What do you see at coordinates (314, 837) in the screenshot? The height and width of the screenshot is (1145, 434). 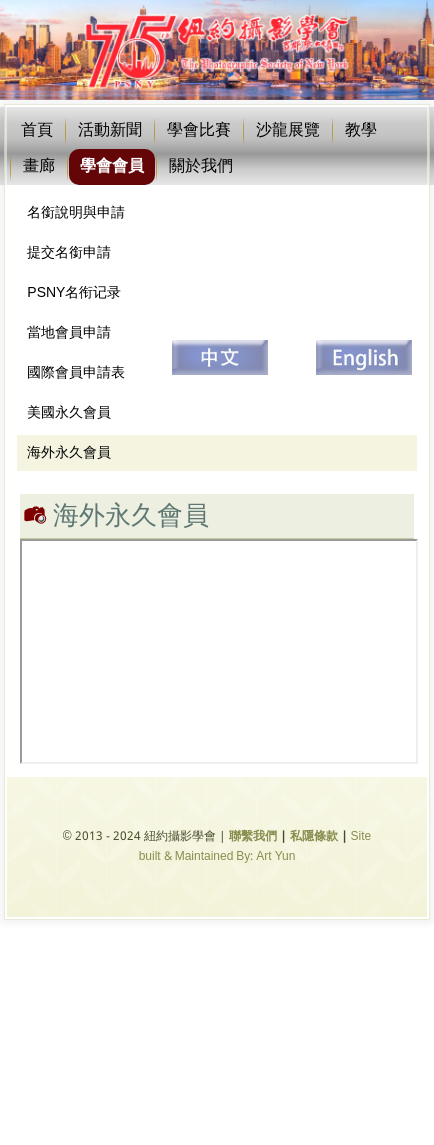 I see `私隱條款` at bounding box center [314, 837].